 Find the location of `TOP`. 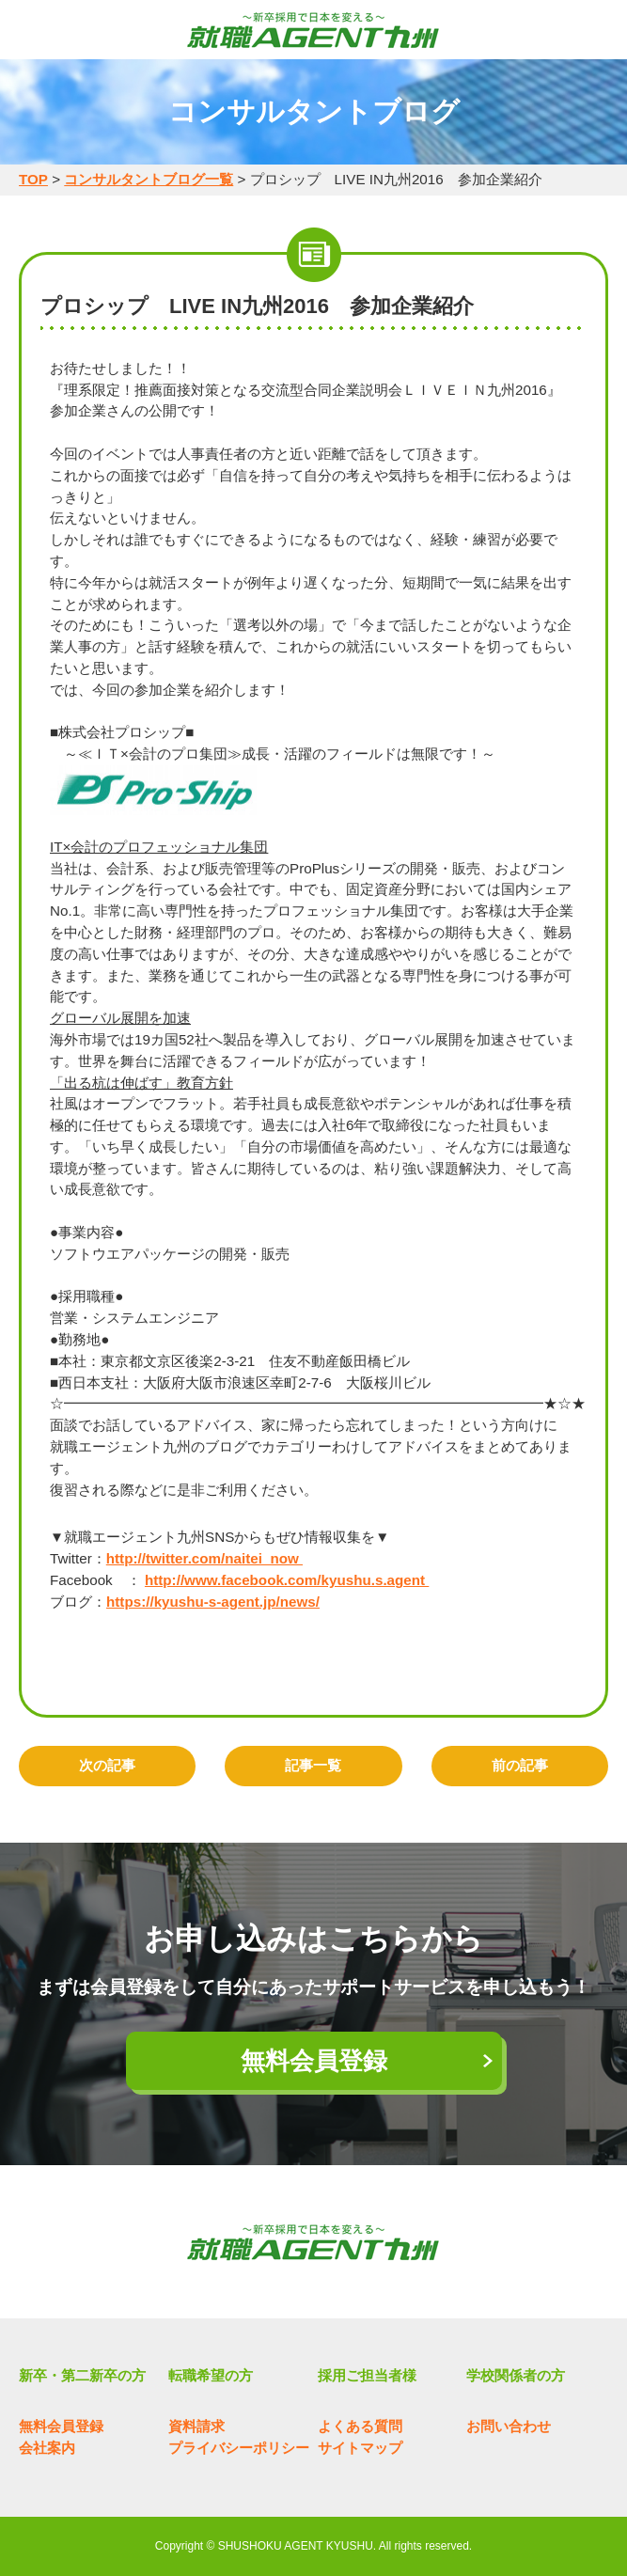

TOP is located at coordinates (33, 179).